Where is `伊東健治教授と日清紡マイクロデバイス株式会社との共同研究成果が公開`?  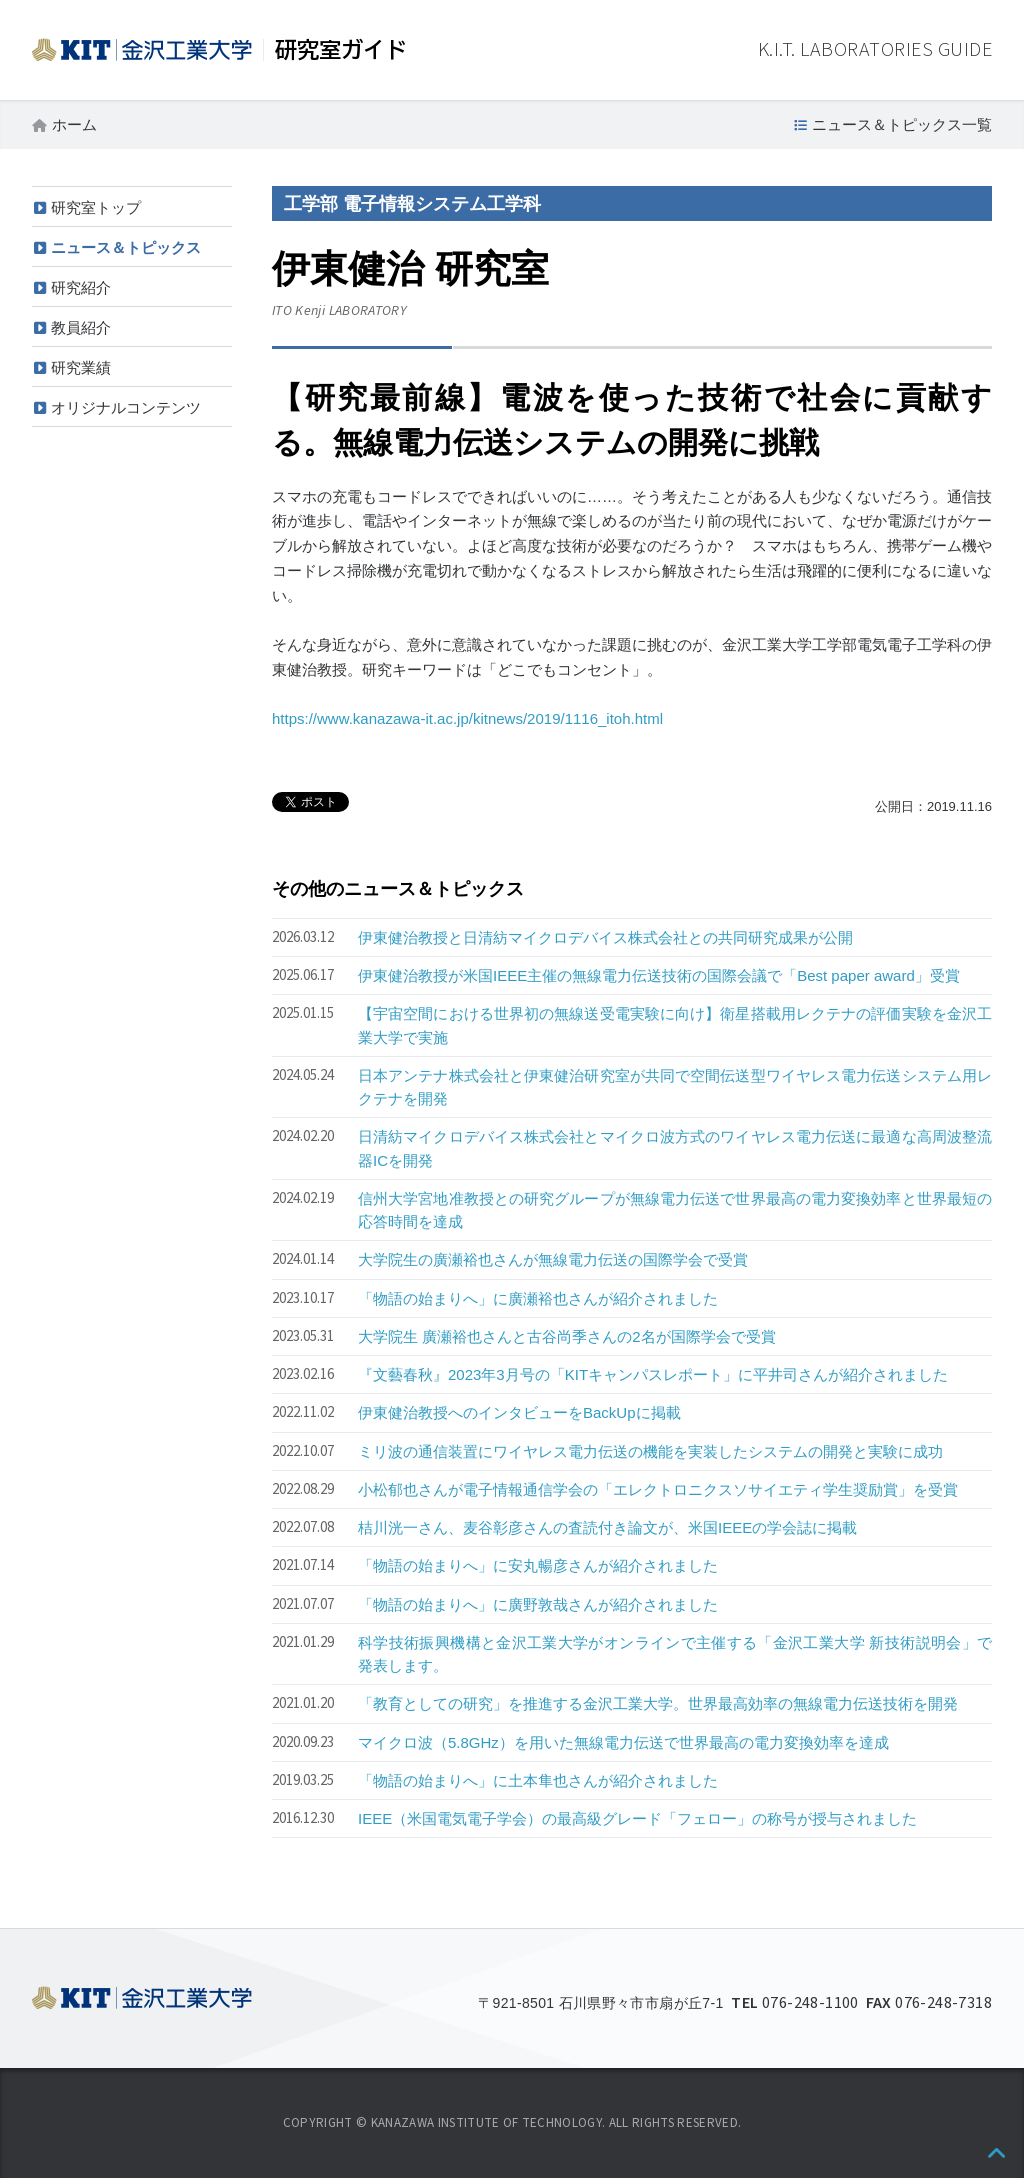
伊東健治教授と日清紡マイクロデバイス株式会社との共同研究成果が公開 is located at coordinates (605, 937).